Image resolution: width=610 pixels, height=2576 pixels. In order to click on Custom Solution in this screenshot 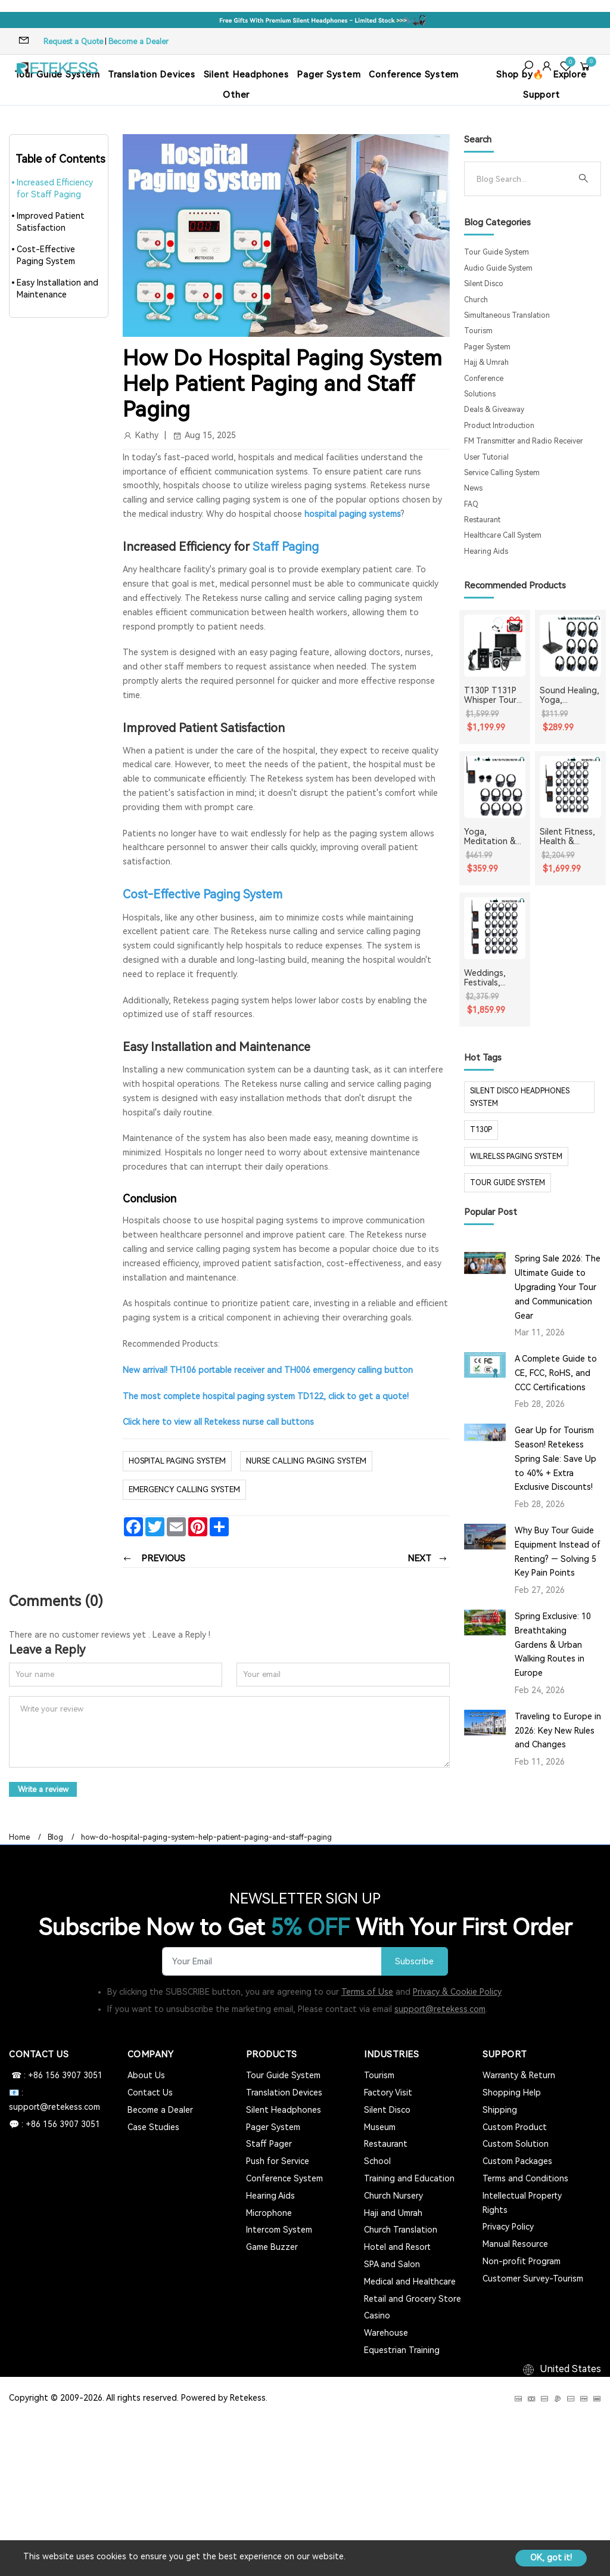, I will do `click(516, 2143)`.